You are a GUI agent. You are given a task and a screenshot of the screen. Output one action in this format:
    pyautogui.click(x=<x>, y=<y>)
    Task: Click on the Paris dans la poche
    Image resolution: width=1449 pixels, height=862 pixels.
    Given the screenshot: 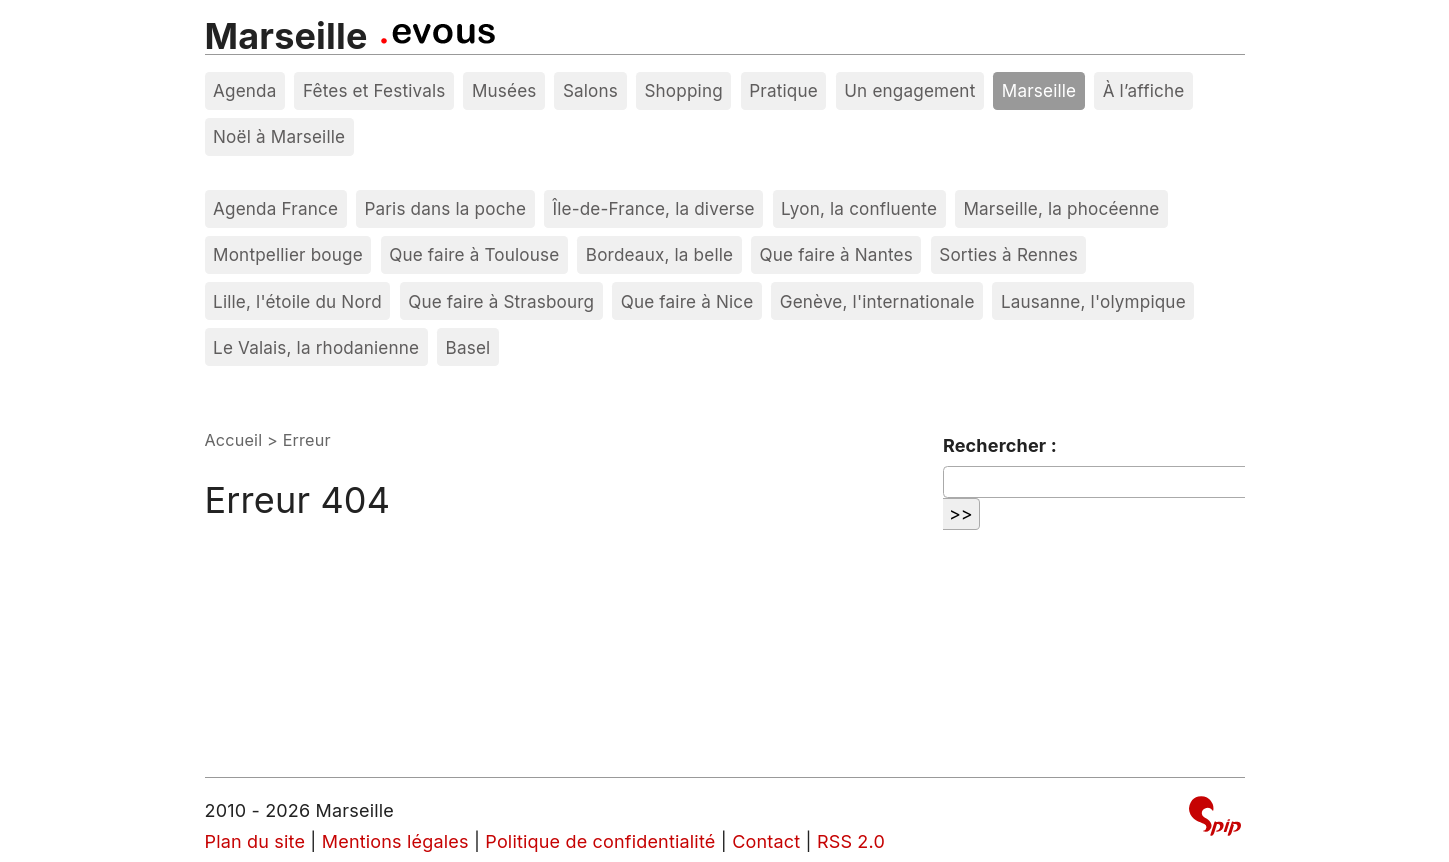 What is the action you would take?
    pyautogui.click(x=445, y=208)
    